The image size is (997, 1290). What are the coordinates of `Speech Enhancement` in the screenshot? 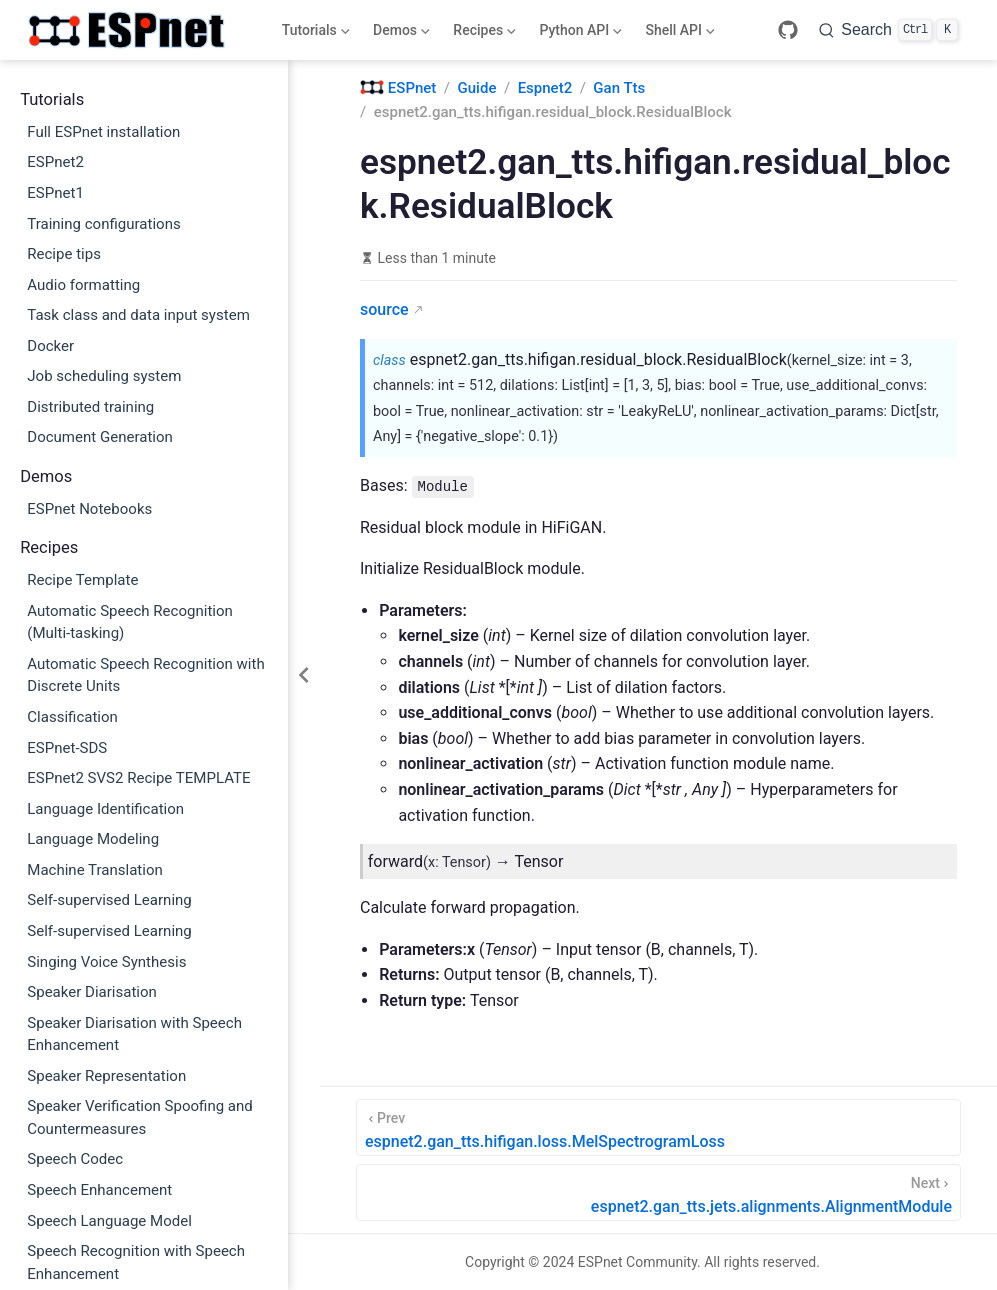 It's located at (99, 1190).